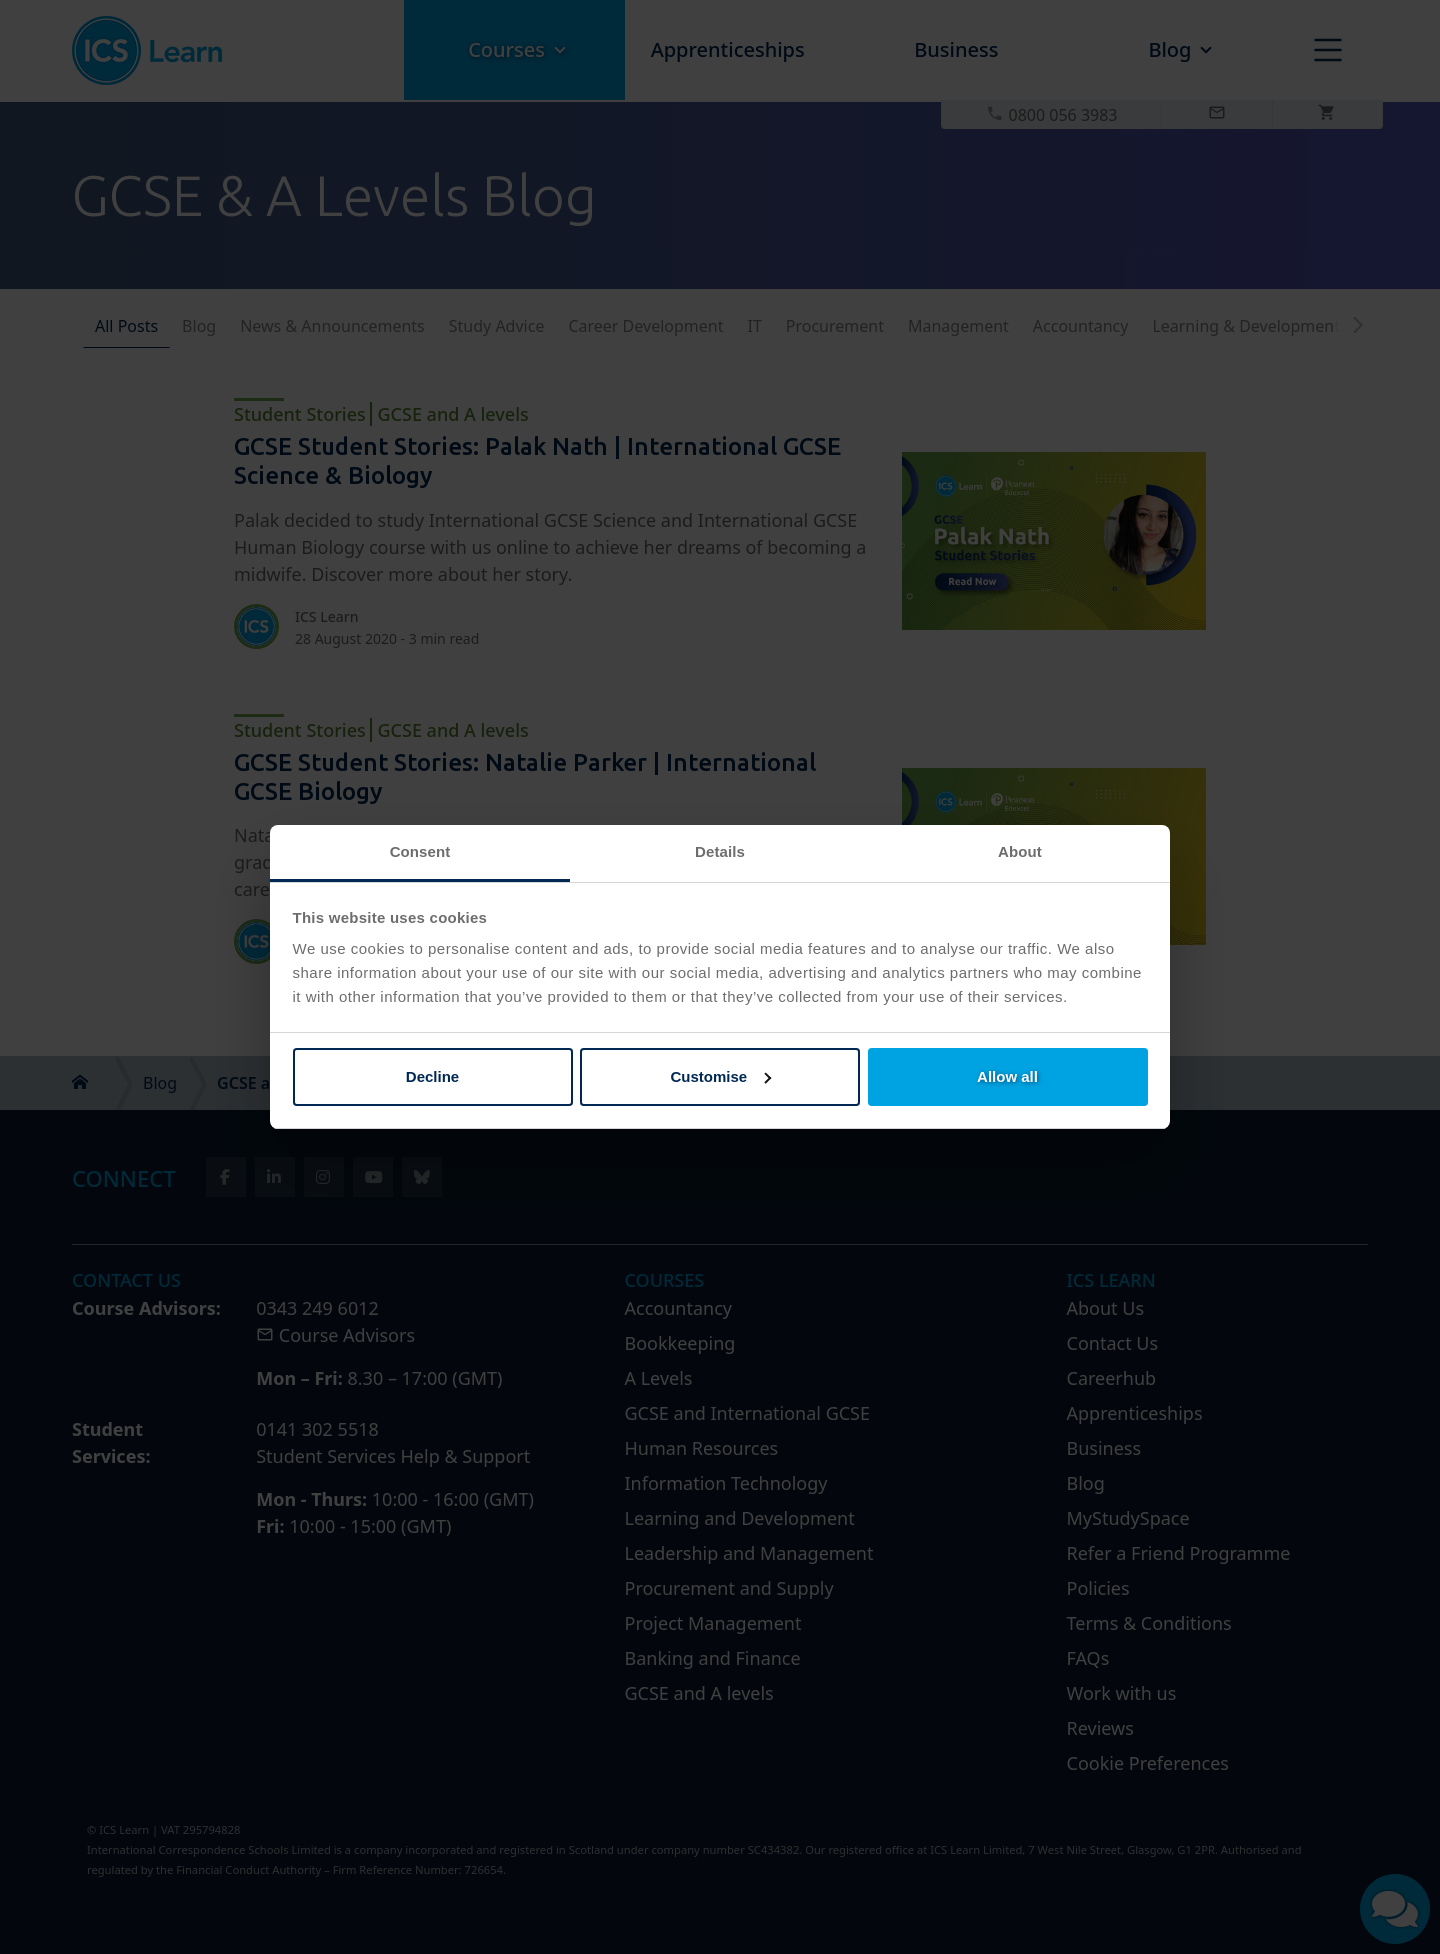  Describe the element at coordinates (1007, 1076) in the screenshot. I see `Allow all` at that location.